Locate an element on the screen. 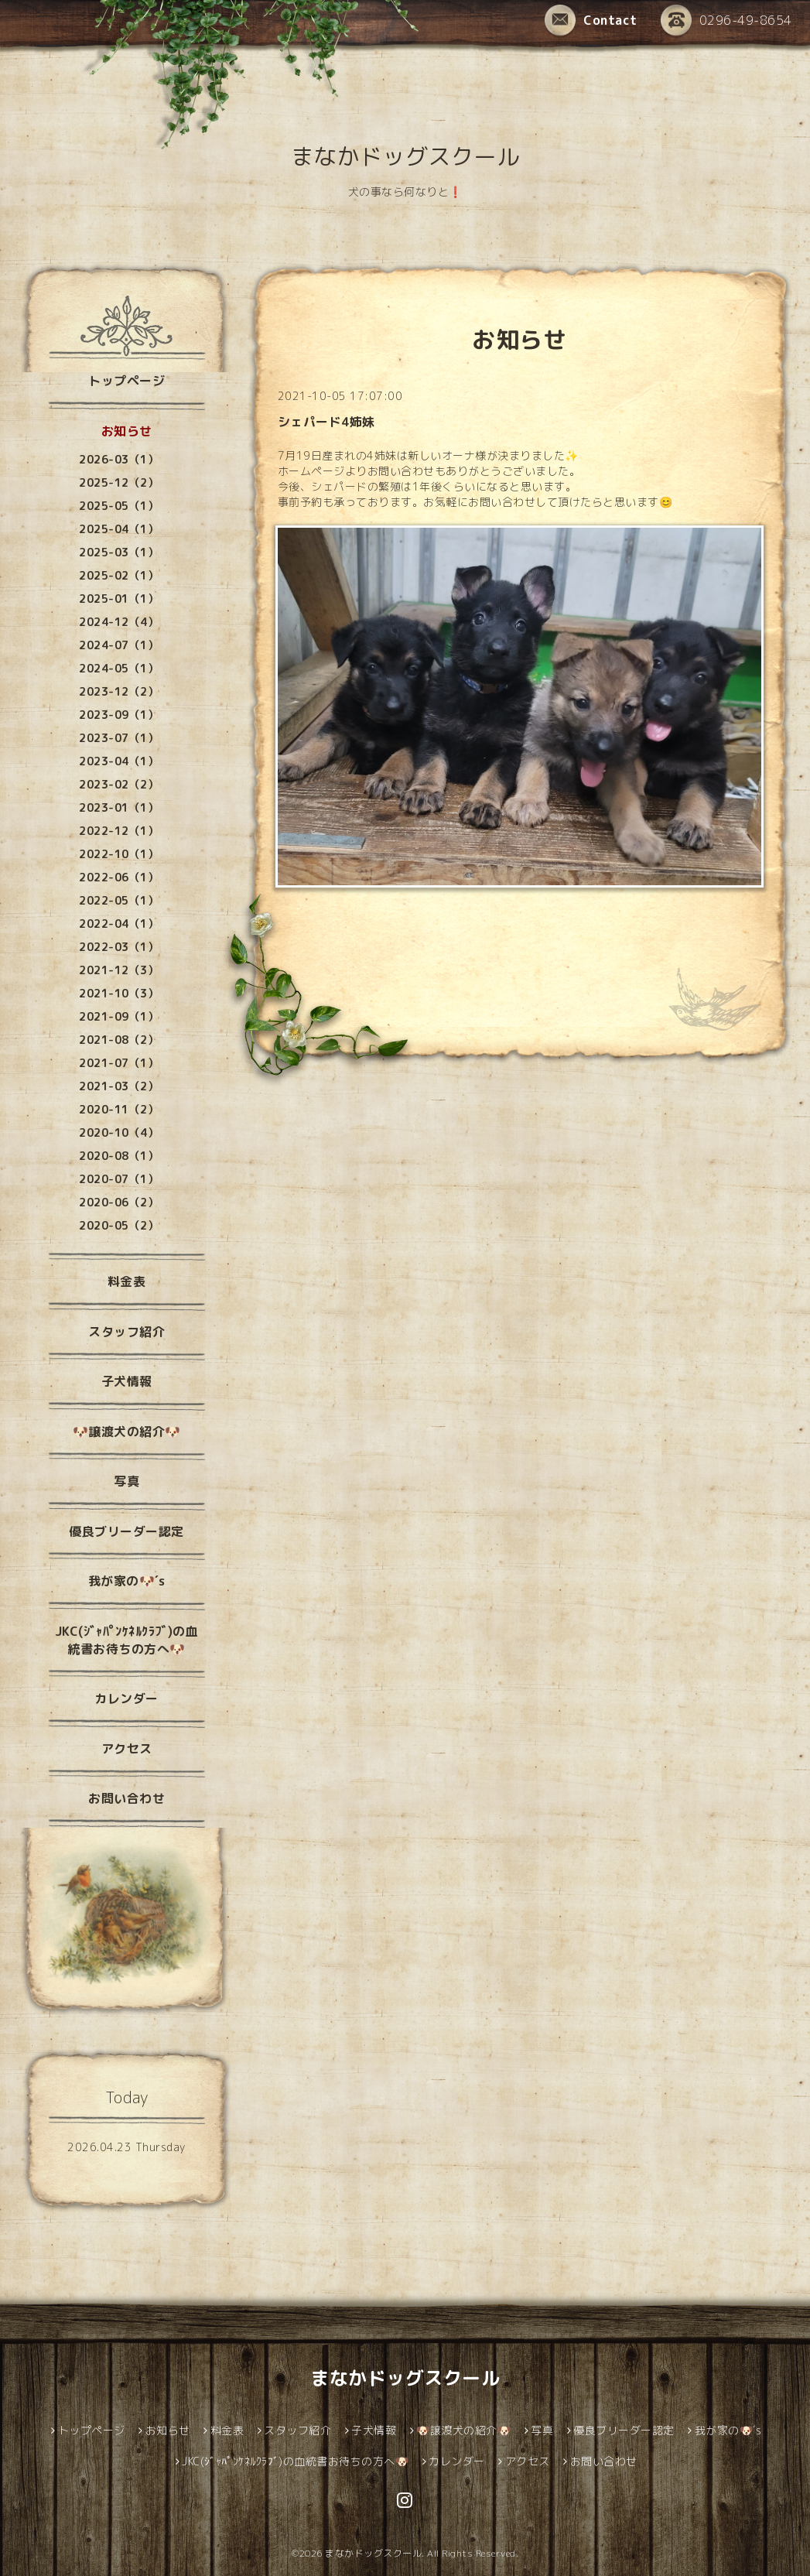 Image resolution: width=810 pixels, height=2576 pixels. 2021-10（3） is located at coordinates (119, 993).